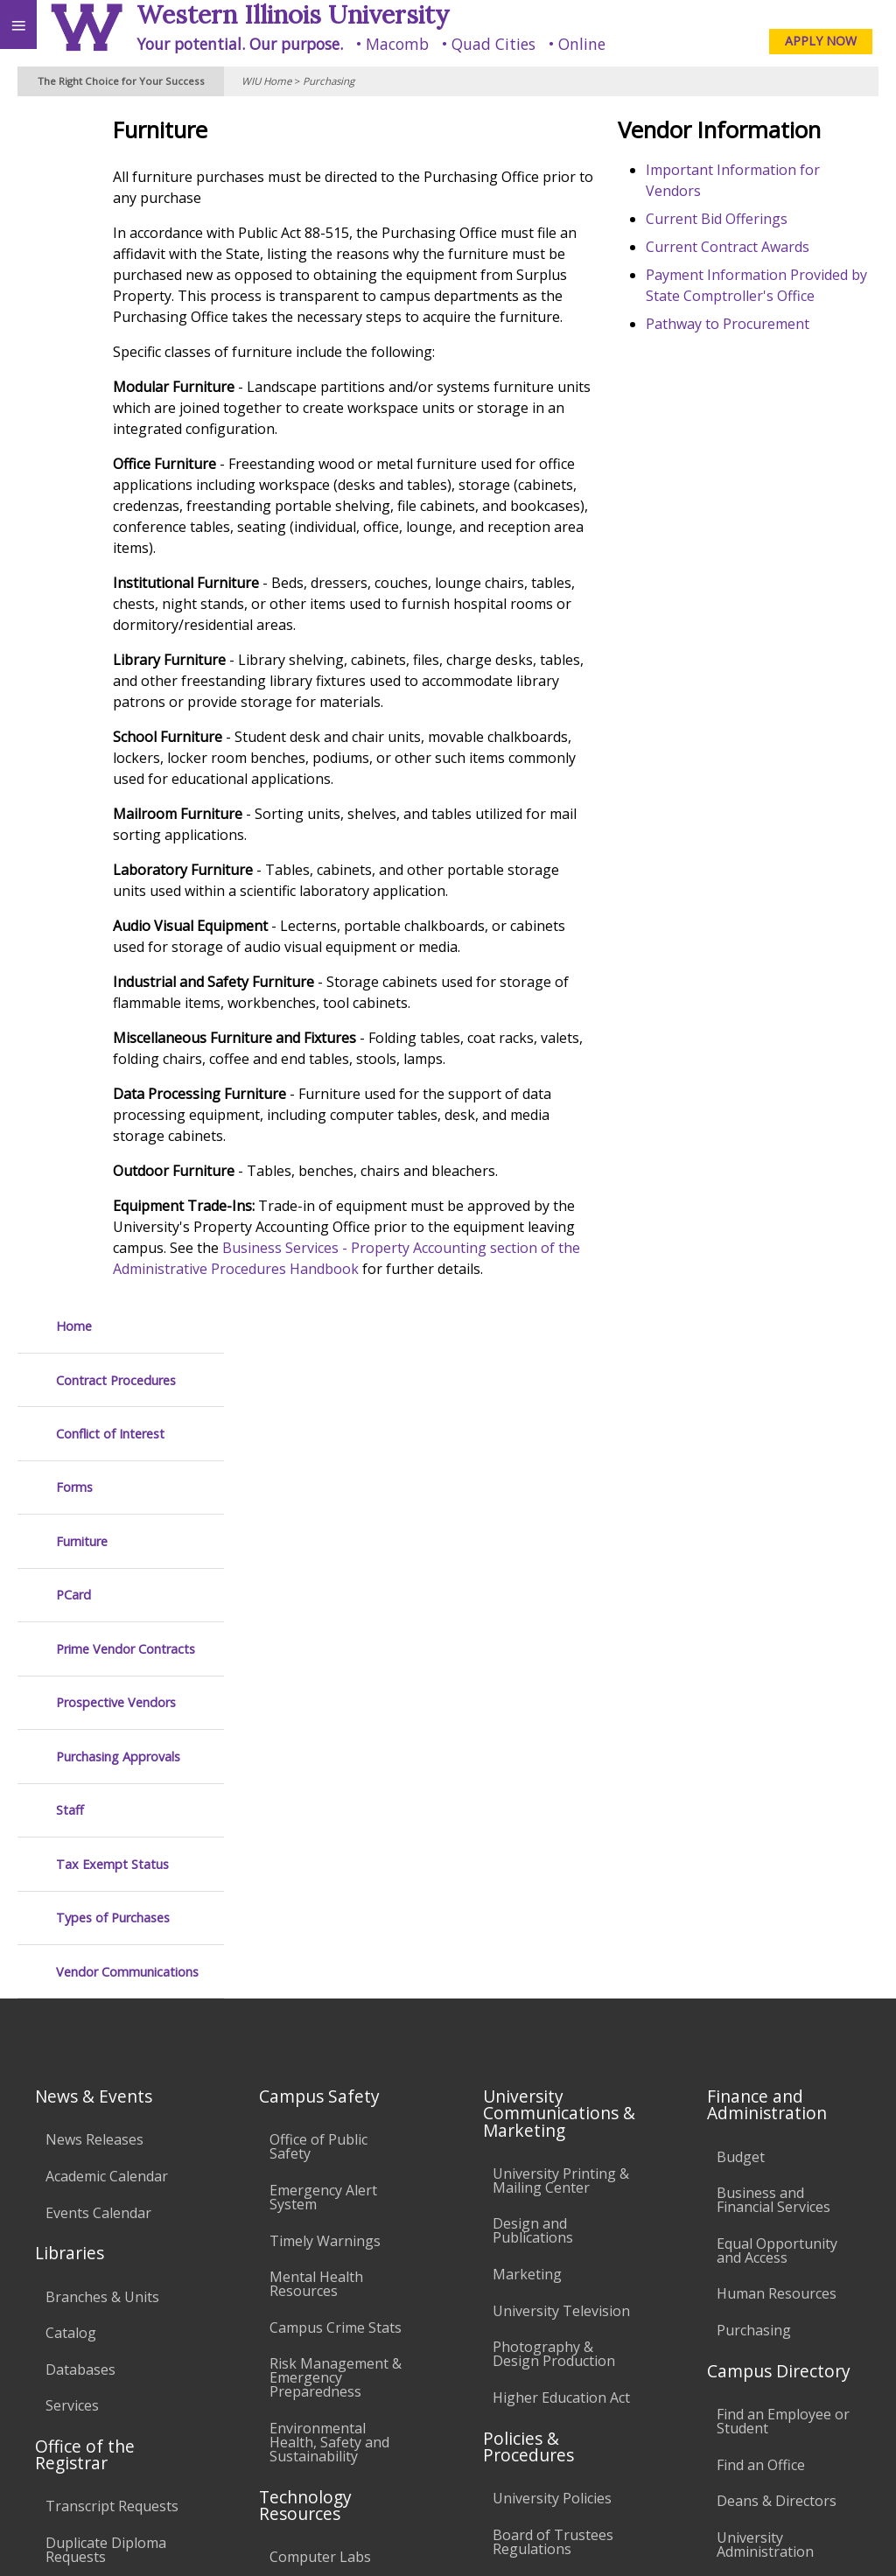 The height and width of the screenshot is (2576, 896). I want to click on Sustainability, so click(260, 2415).